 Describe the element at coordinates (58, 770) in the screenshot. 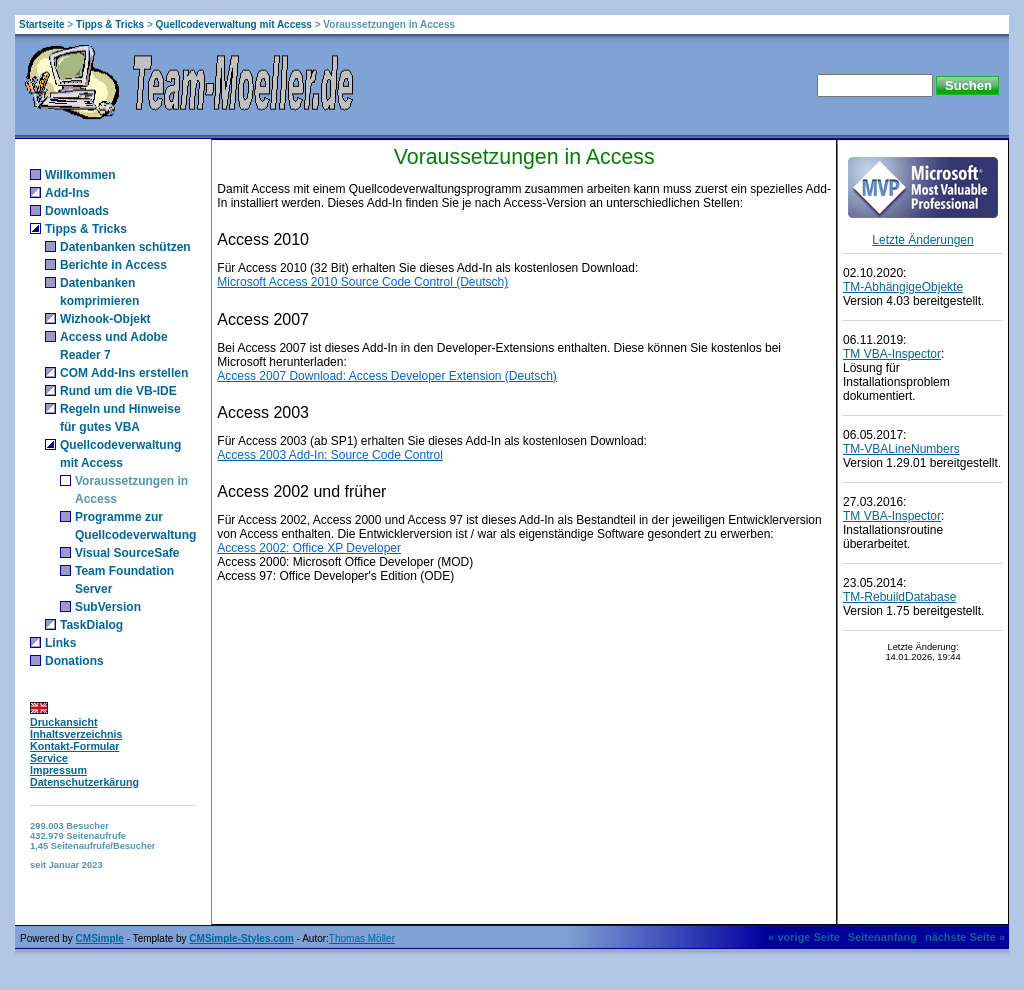

I see `Impressum` at that location.